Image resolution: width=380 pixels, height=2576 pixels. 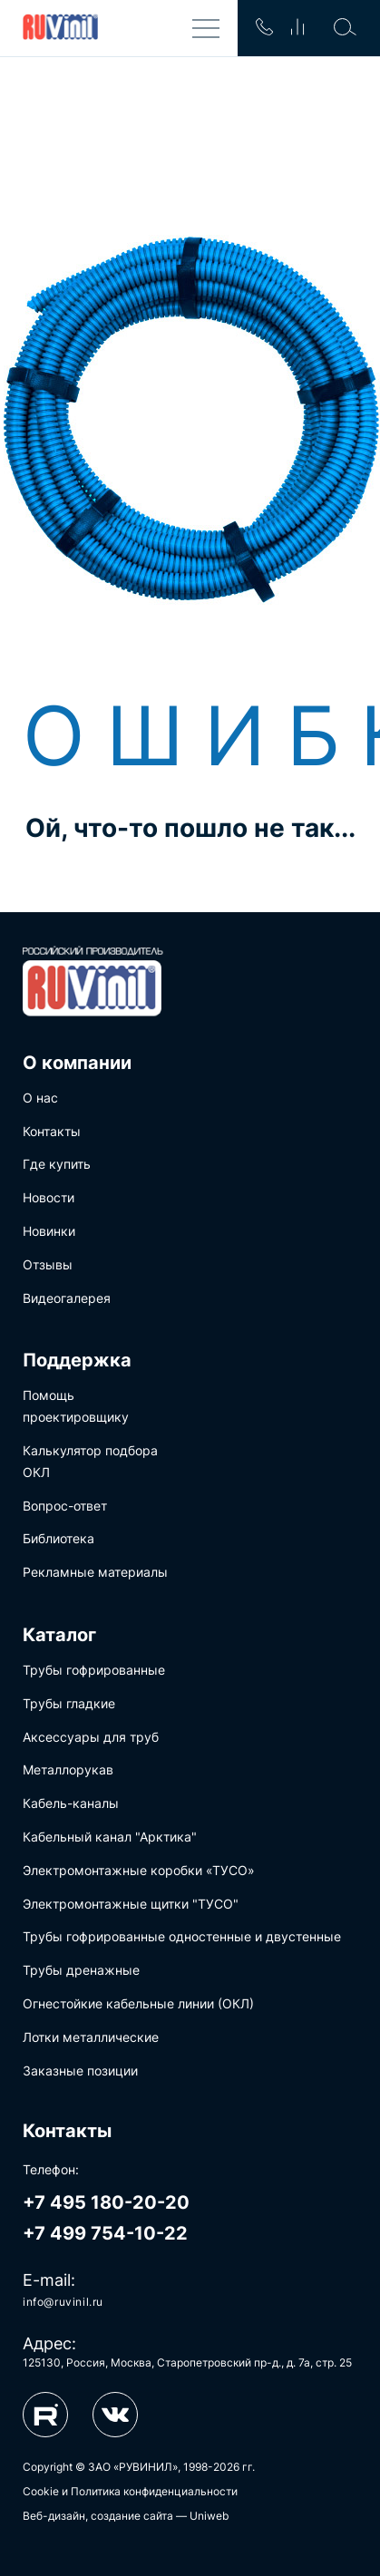 What do you see at coordinates (63, 2302) in the screenshot?
I see `info@ruvinil.ru` at bounding box center [63, 2302].